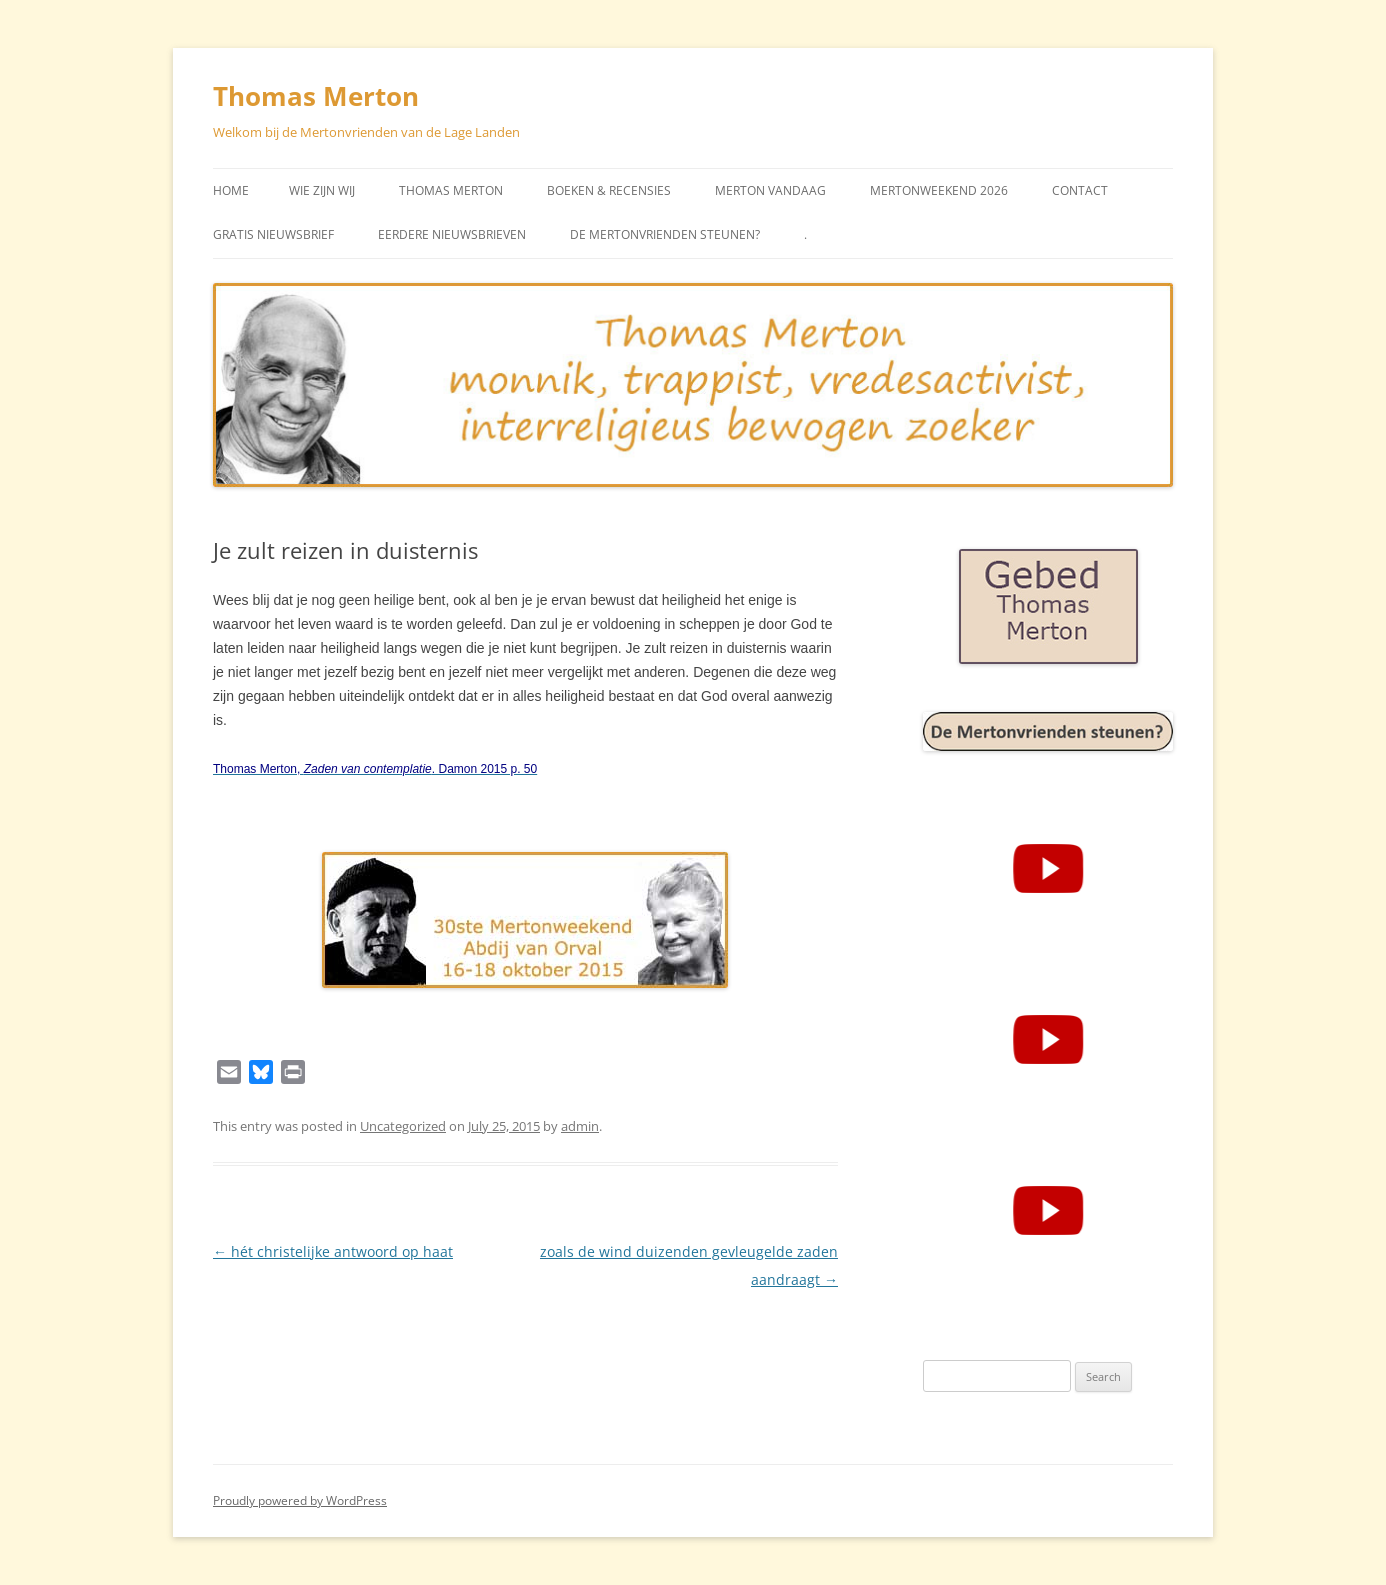 The width and height of the screenshot is (1386, 1585). I want to click on Boeken & Recensies, so click(609, 190).